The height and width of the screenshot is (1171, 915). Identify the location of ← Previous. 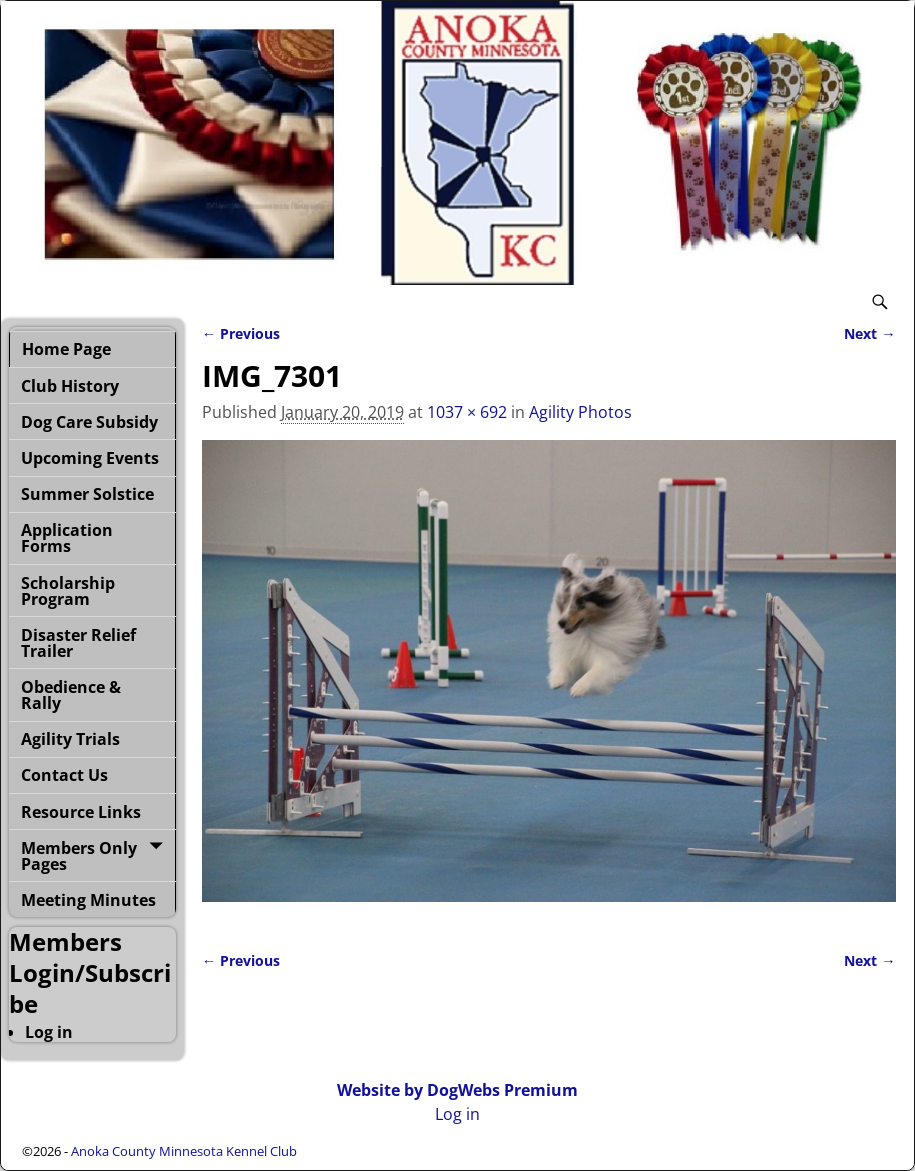
(241, 333).